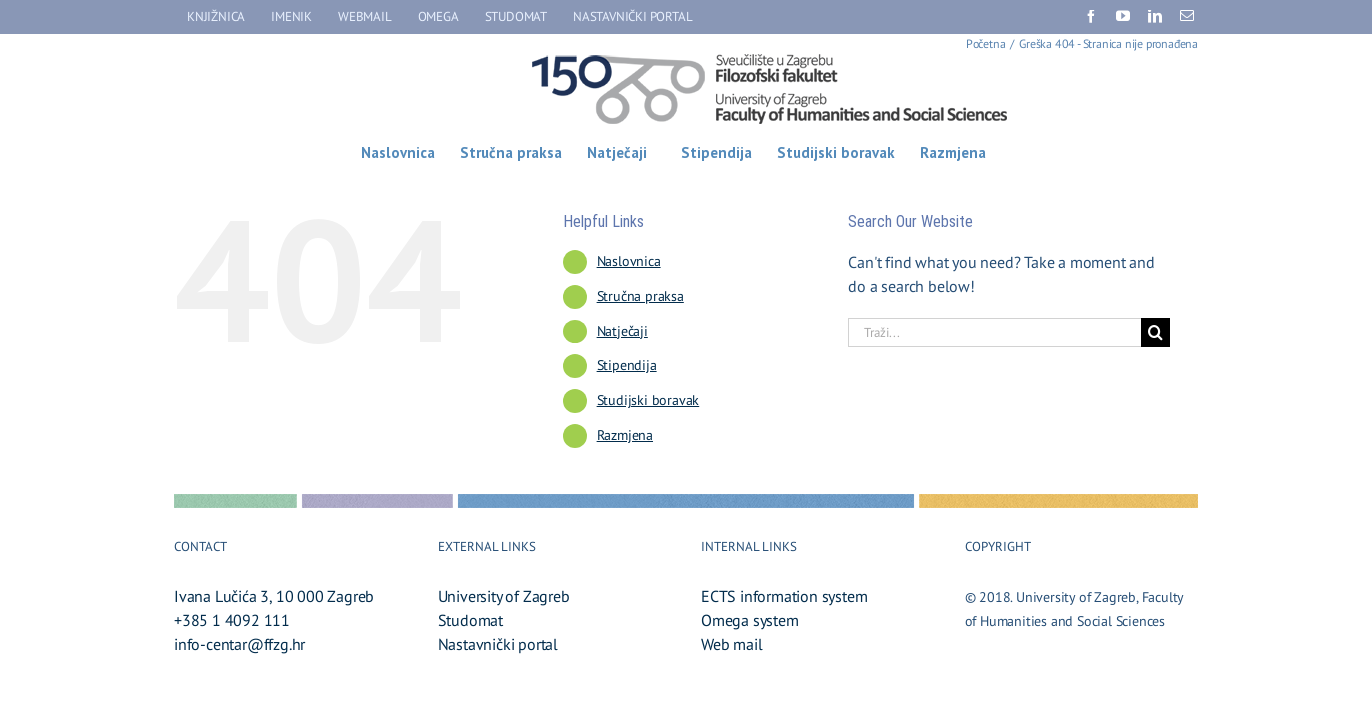  What do you see at coordinates (504, 596) in the screenshot?
I see `University of Zagreb` at bounding box center [504, 596].